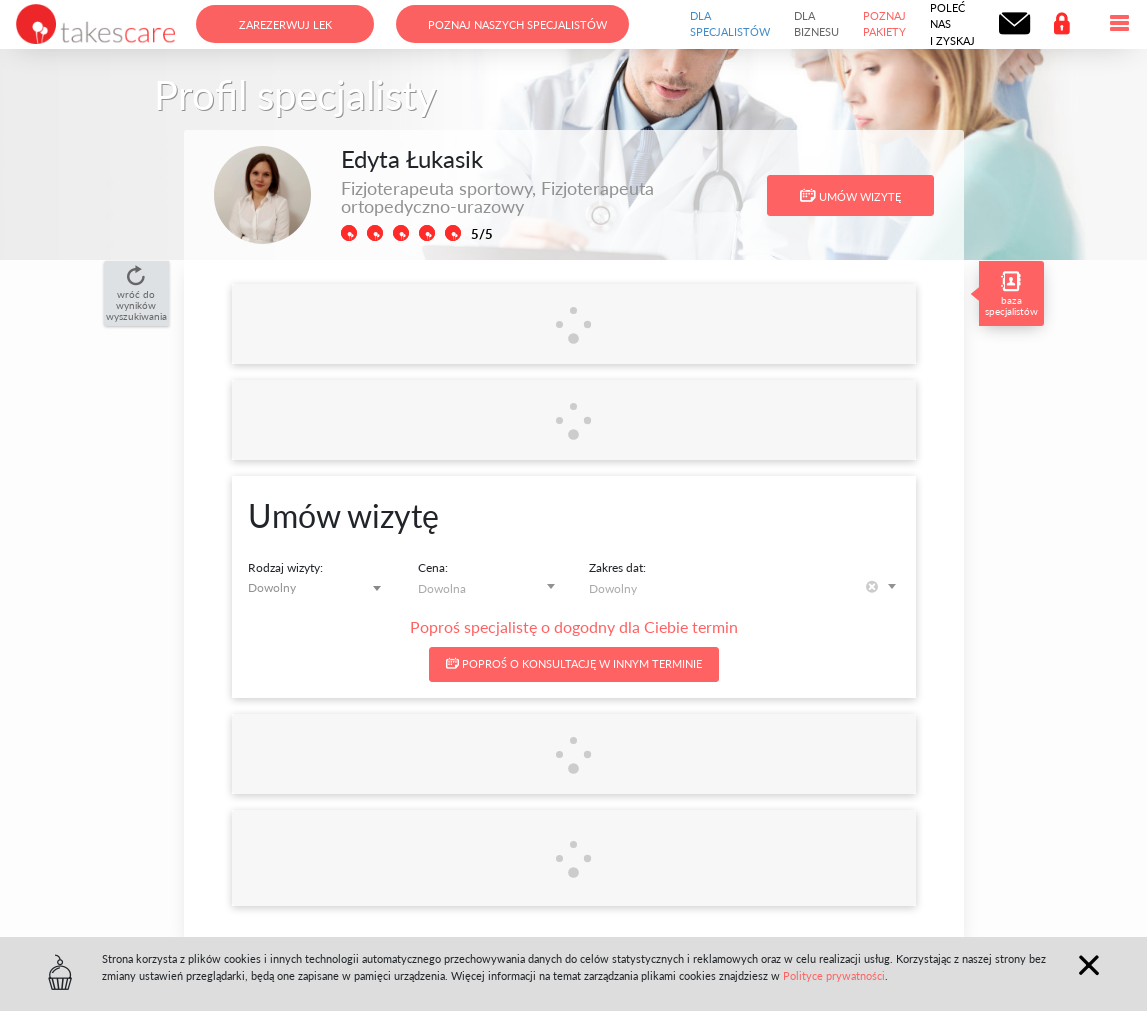 The image size is (1147, 1011). Describe the element at coordinates (730, 24) in the screenshot. I see `Dla specjalistów` at that location.